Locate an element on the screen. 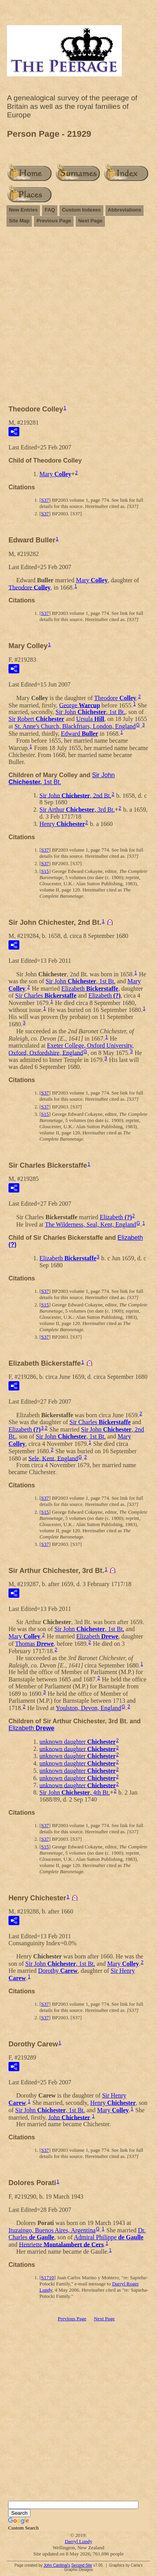 The width and height of the screenshot is (157, 2576). S37 is located at coordinates (45, 500).